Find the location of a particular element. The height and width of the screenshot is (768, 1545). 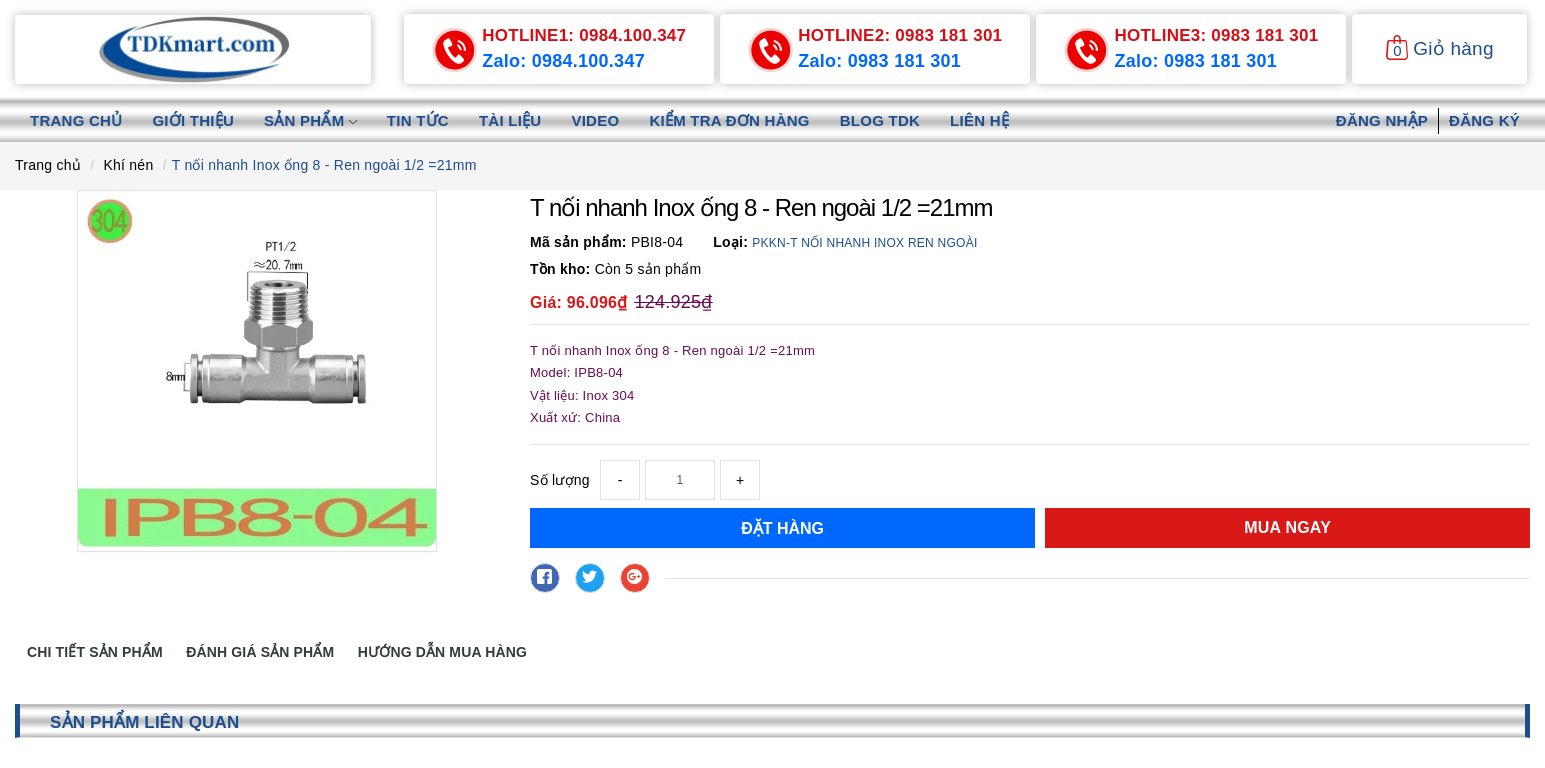

Tài liệu is located at coordinates (510, 120).